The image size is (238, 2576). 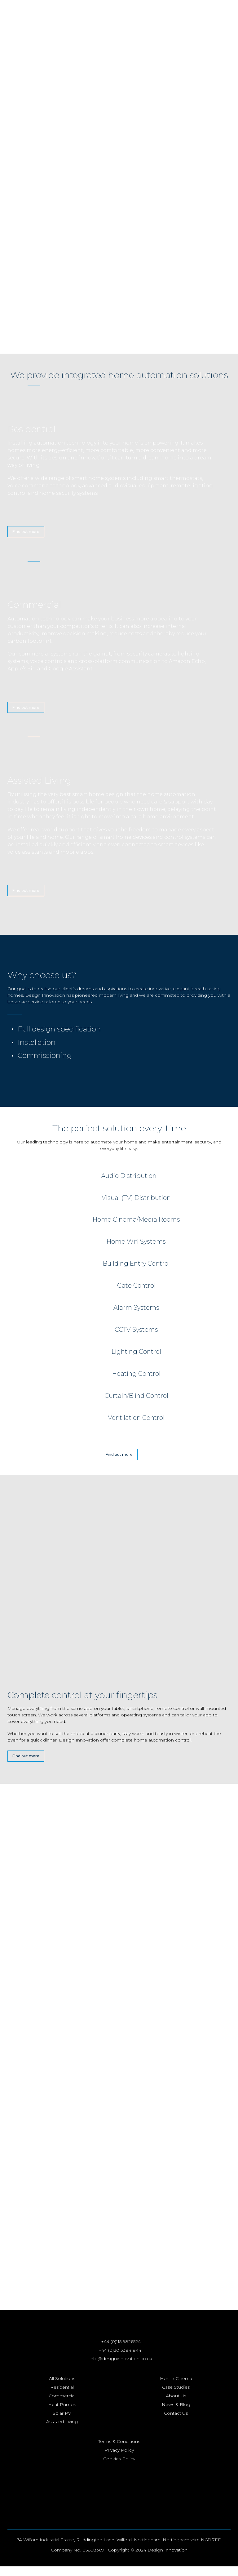 What do you see at coordinates (121, 2359) in the screenshot?
I see `+44 (0)20 3384 8441` at bounding box center [121, 2359].